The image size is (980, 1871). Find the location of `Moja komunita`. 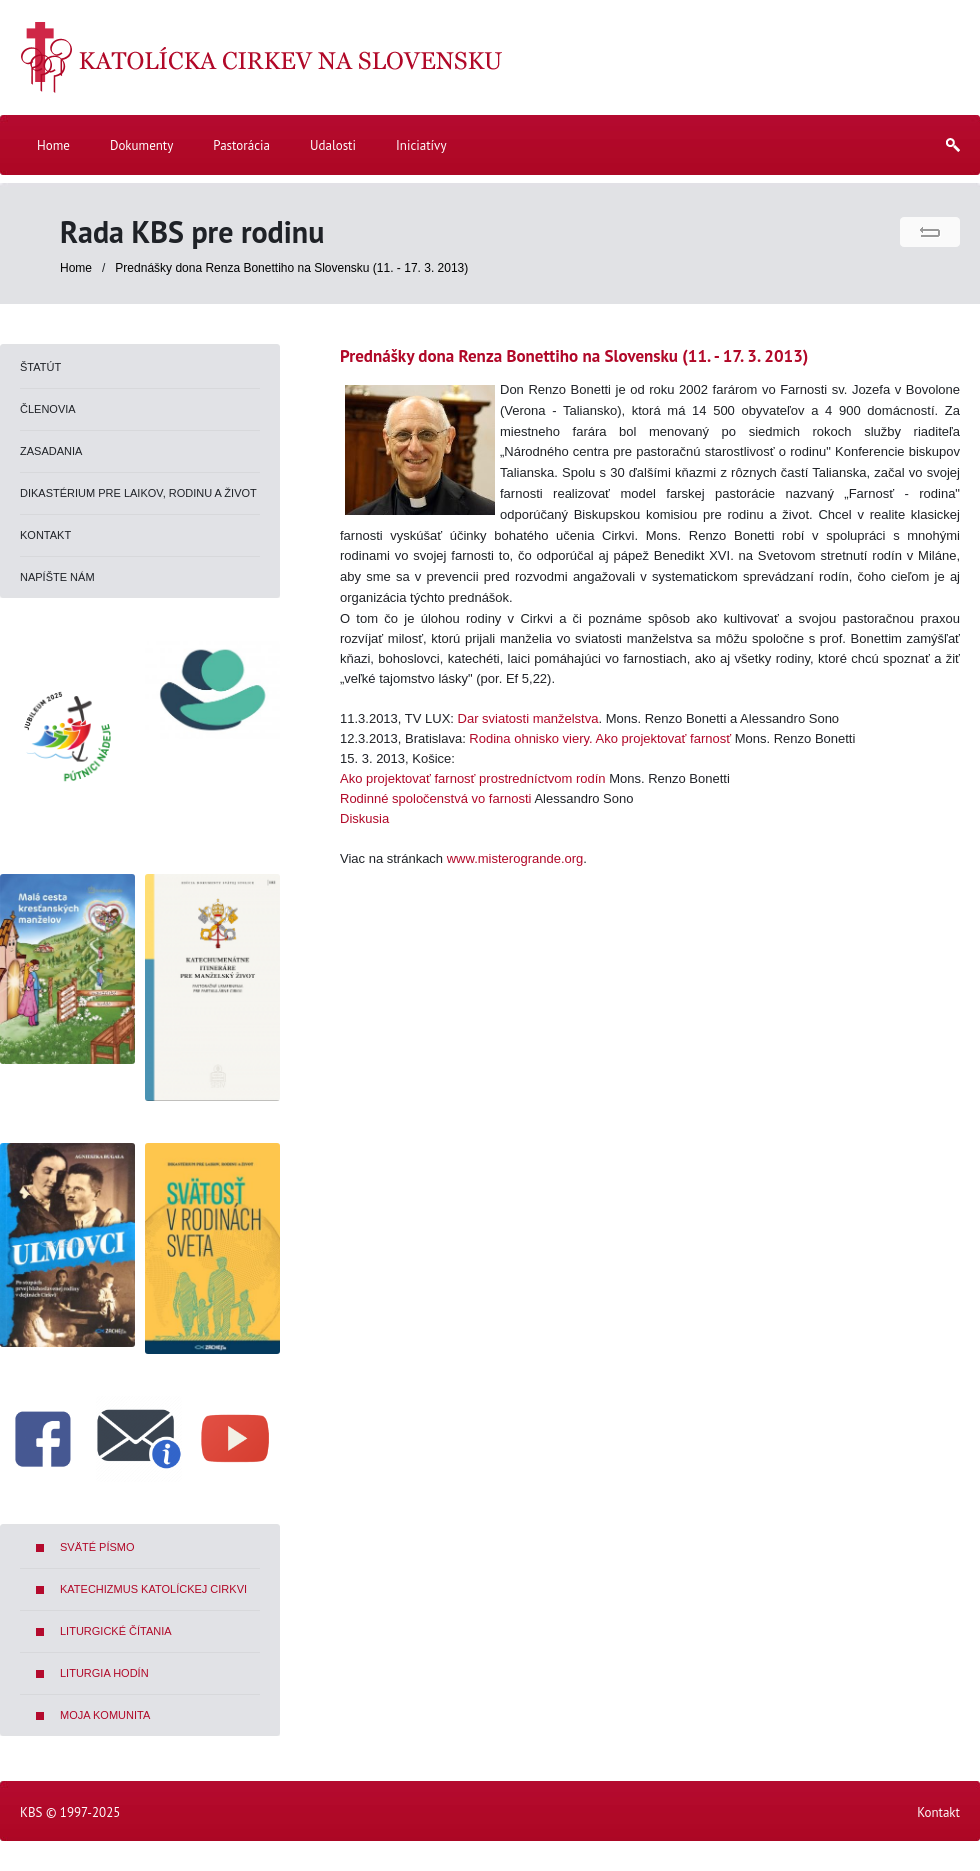

Moja komunita is located at coordinates (105, 1715).